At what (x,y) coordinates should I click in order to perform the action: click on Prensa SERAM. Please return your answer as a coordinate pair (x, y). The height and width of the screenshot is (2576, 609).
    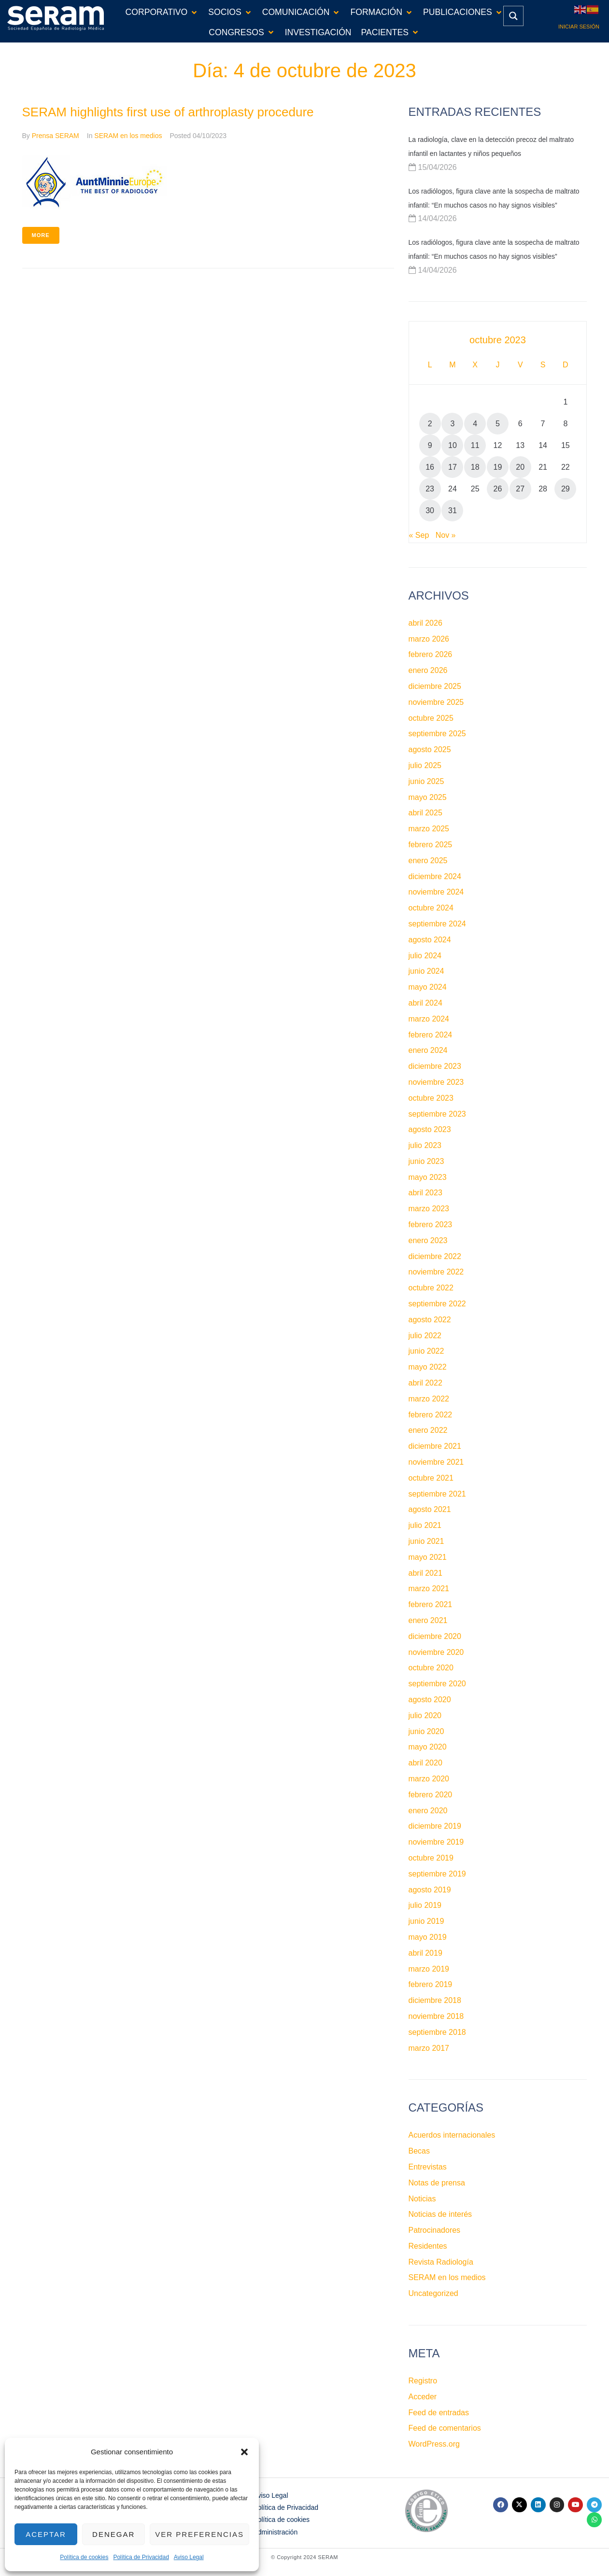
    Looking at the image, I should click on (55, 136).